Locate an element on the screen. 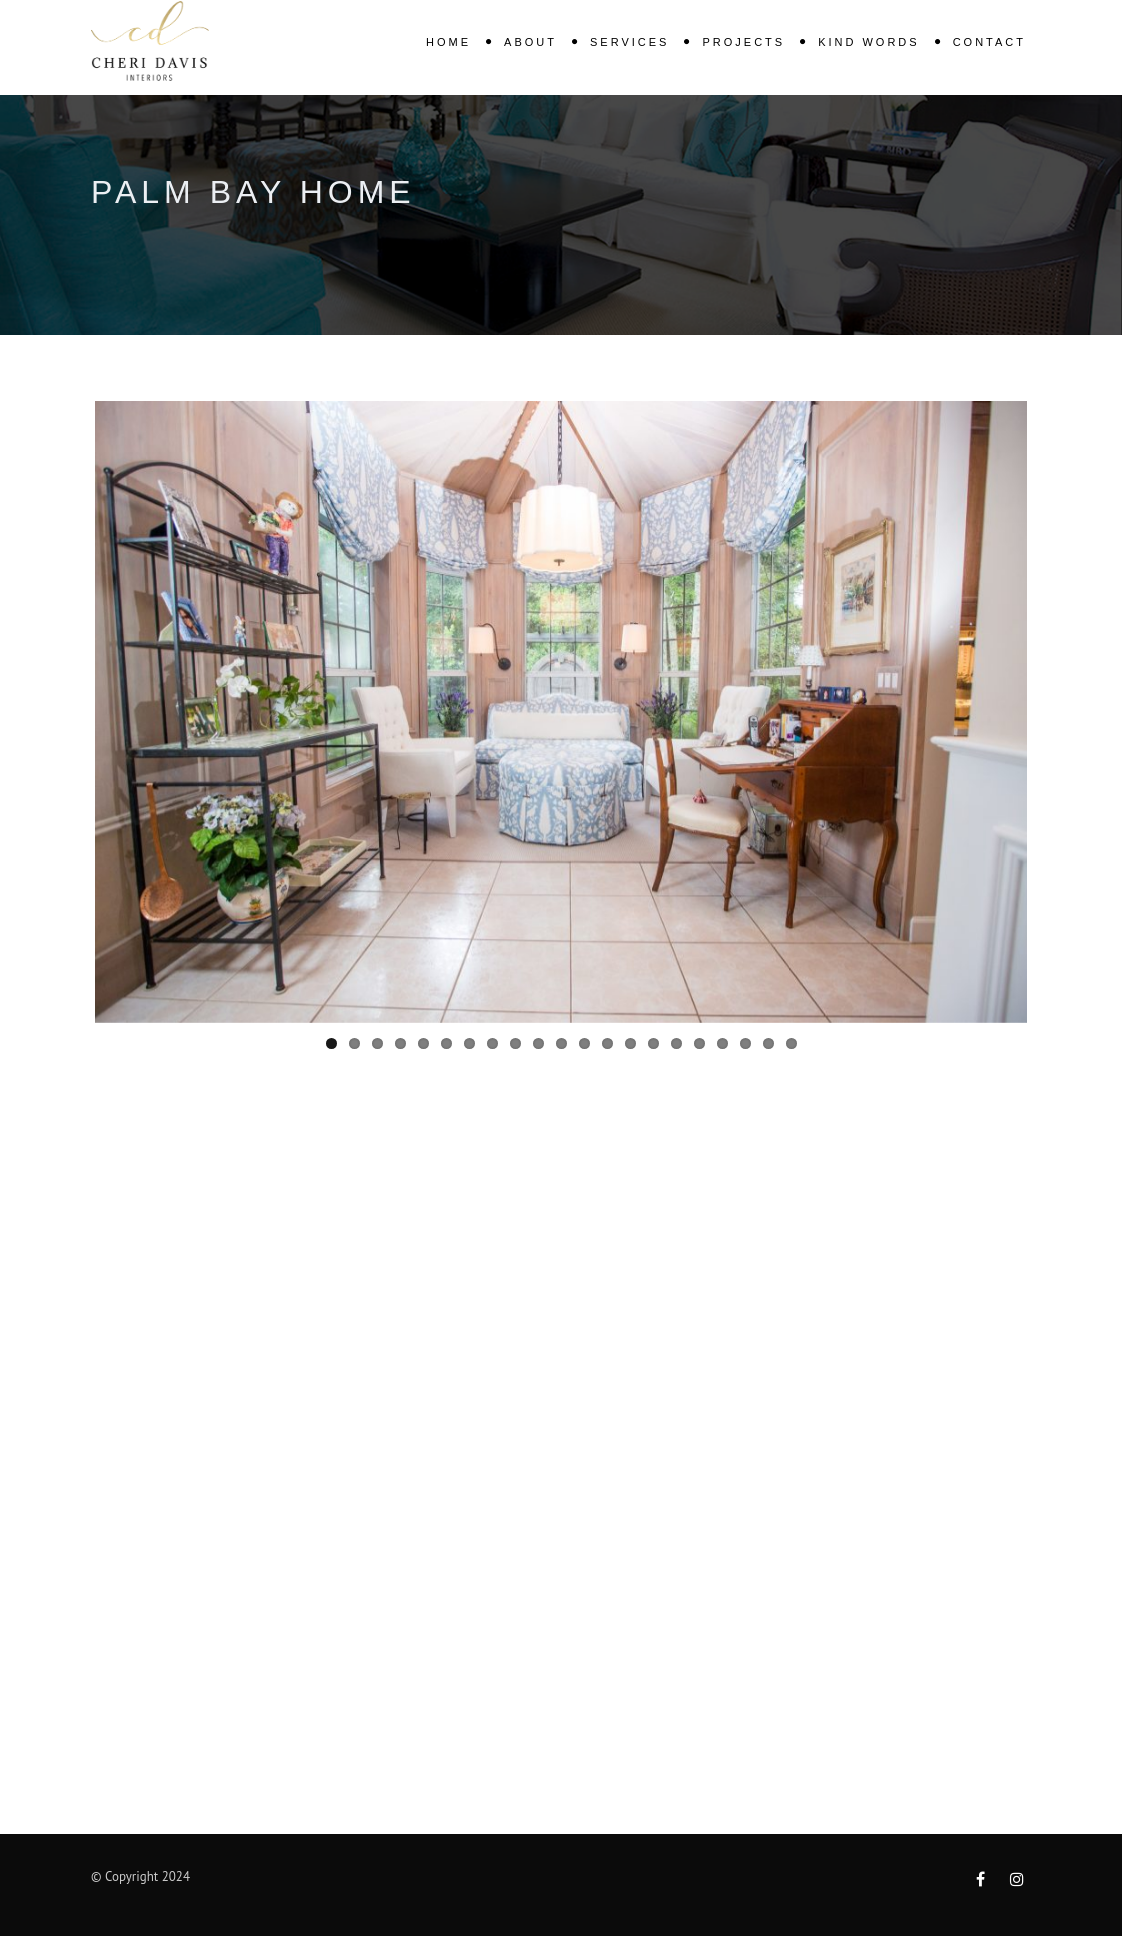 The height and width of the screenshot is (1936, 1122). 17 is located at coordinates (699, 1043).